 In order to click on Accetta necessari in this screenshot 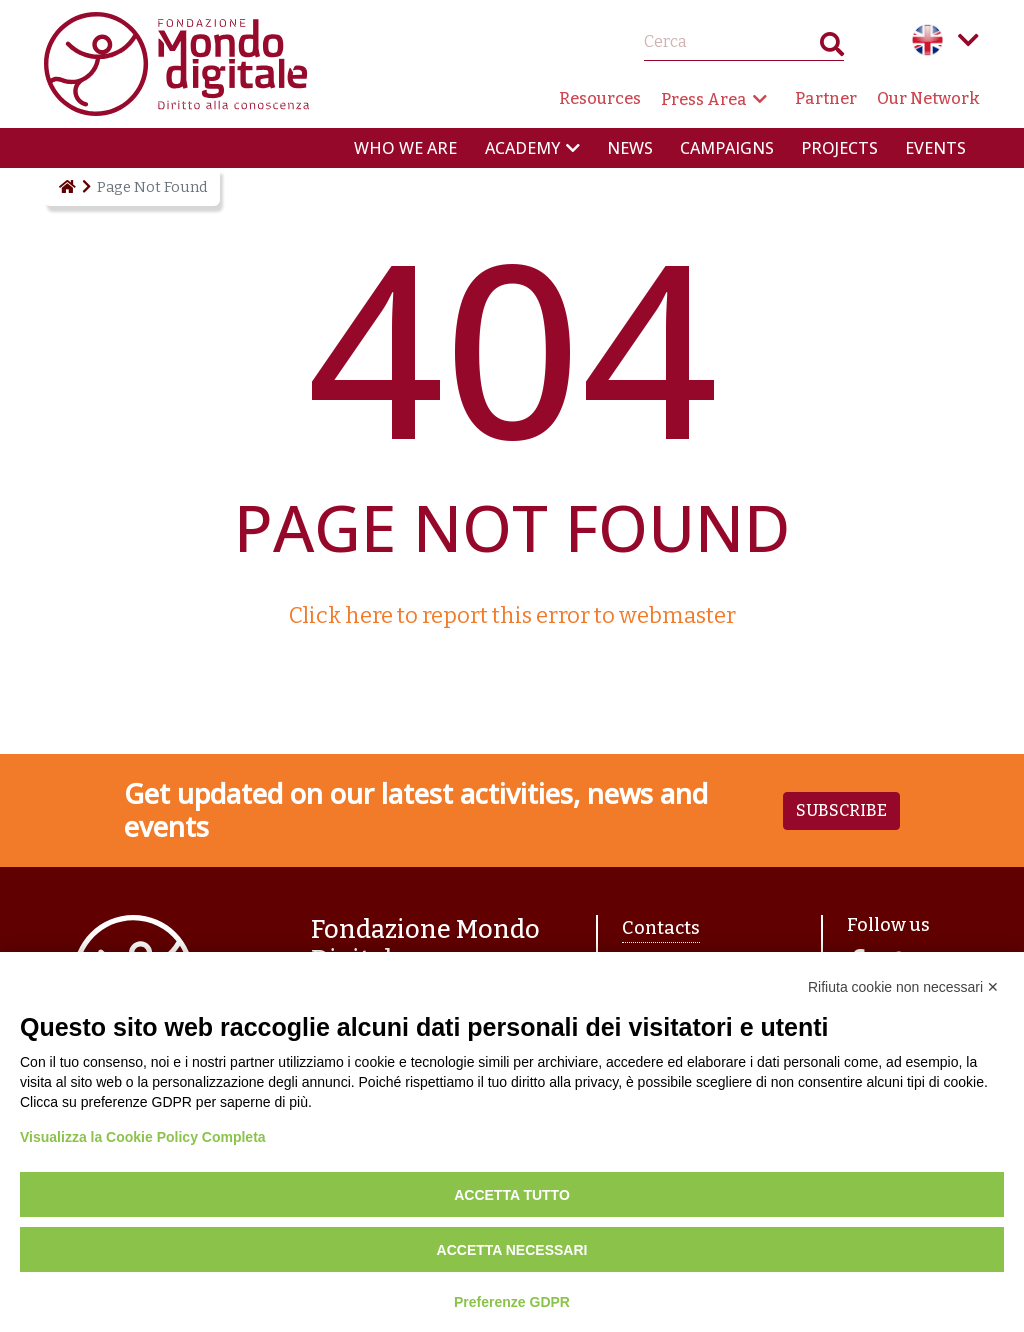, I will do `click(512, 1250)`.